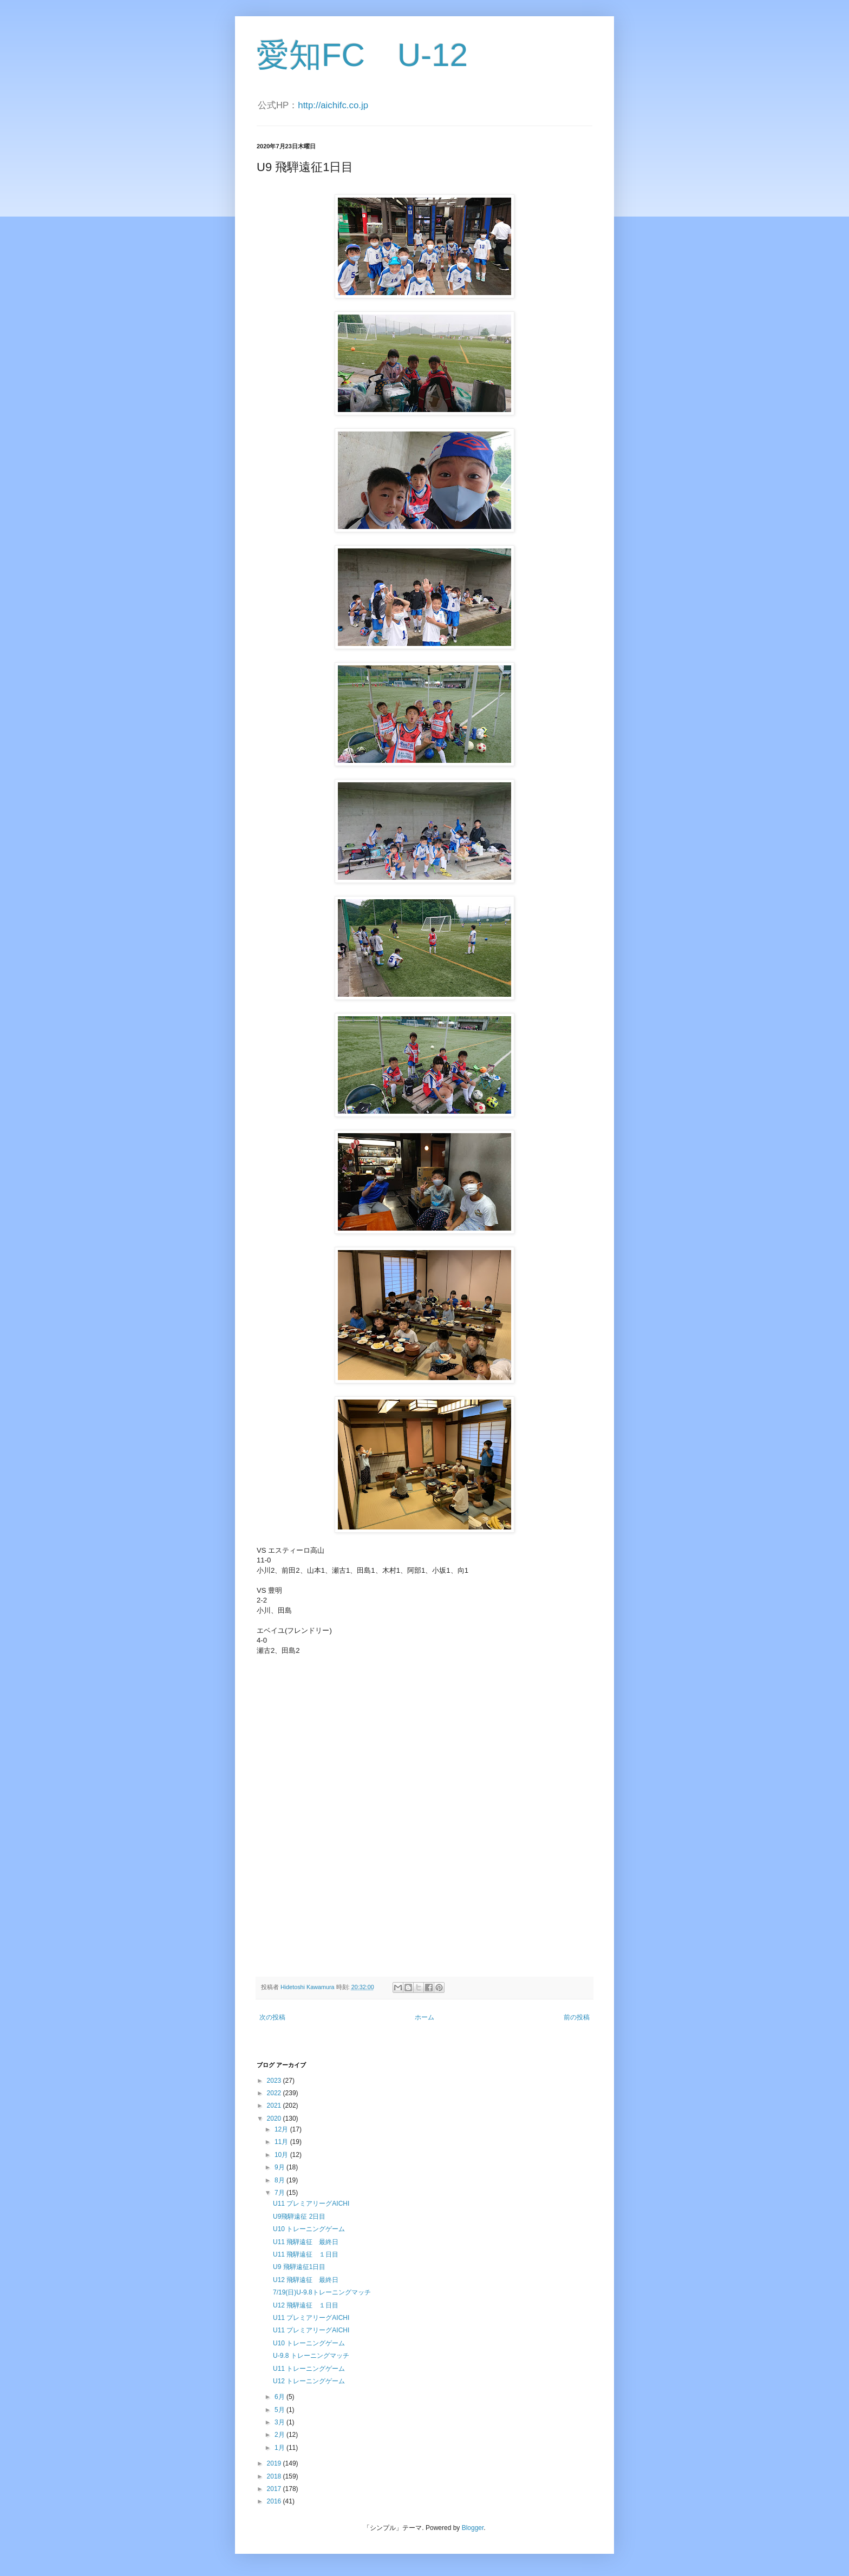 This screenshot has width=849, height=2576. I want to click on U12 飛騨遠征 １日目, so click(305, 2305).